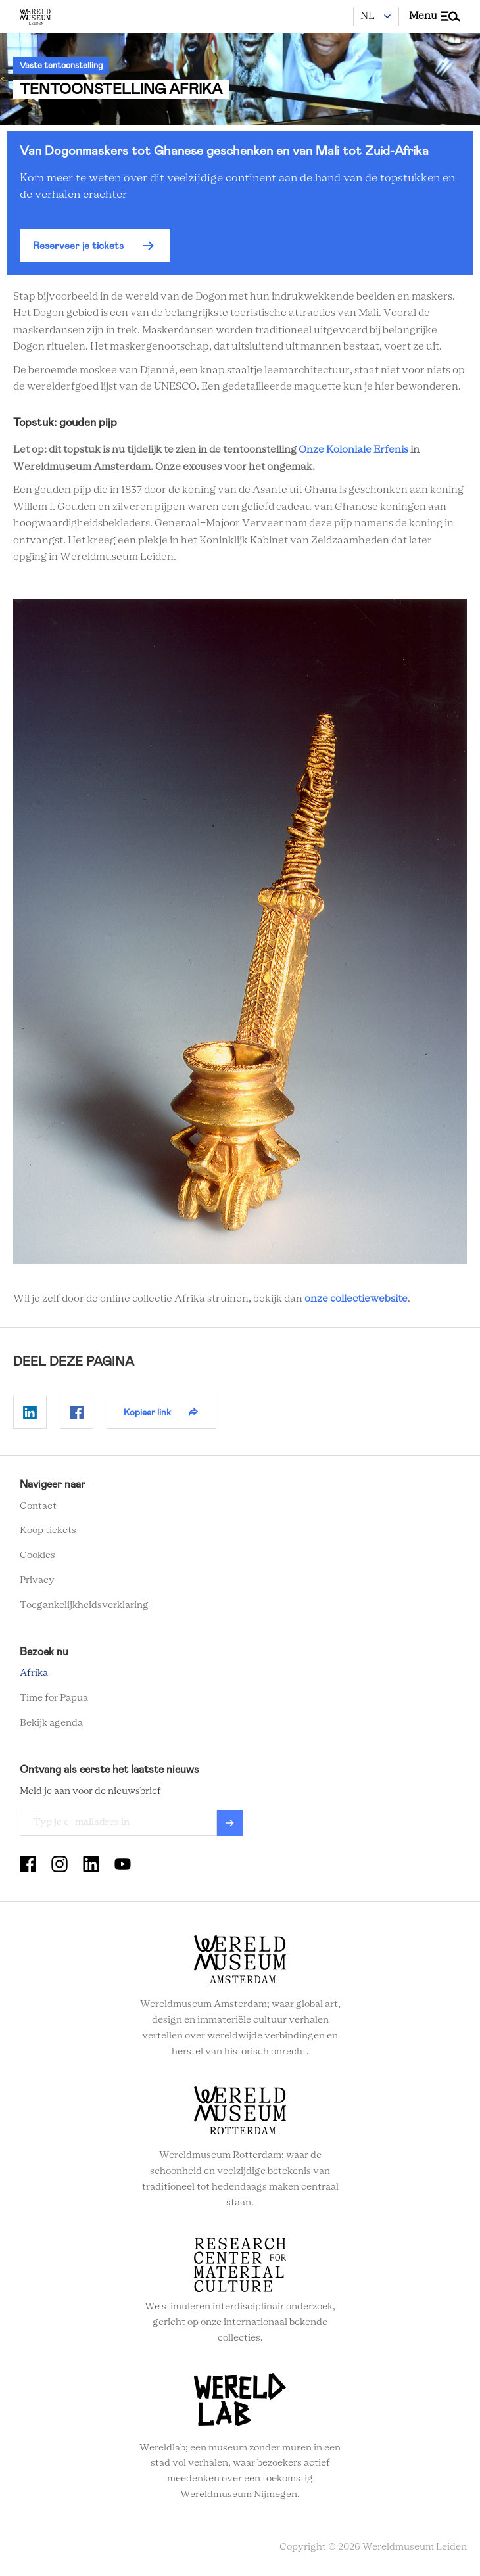 Image resolution: width=480 pixels, height=2576 pixels. I want to click on Bekijk agenda, so click(51, 1723).